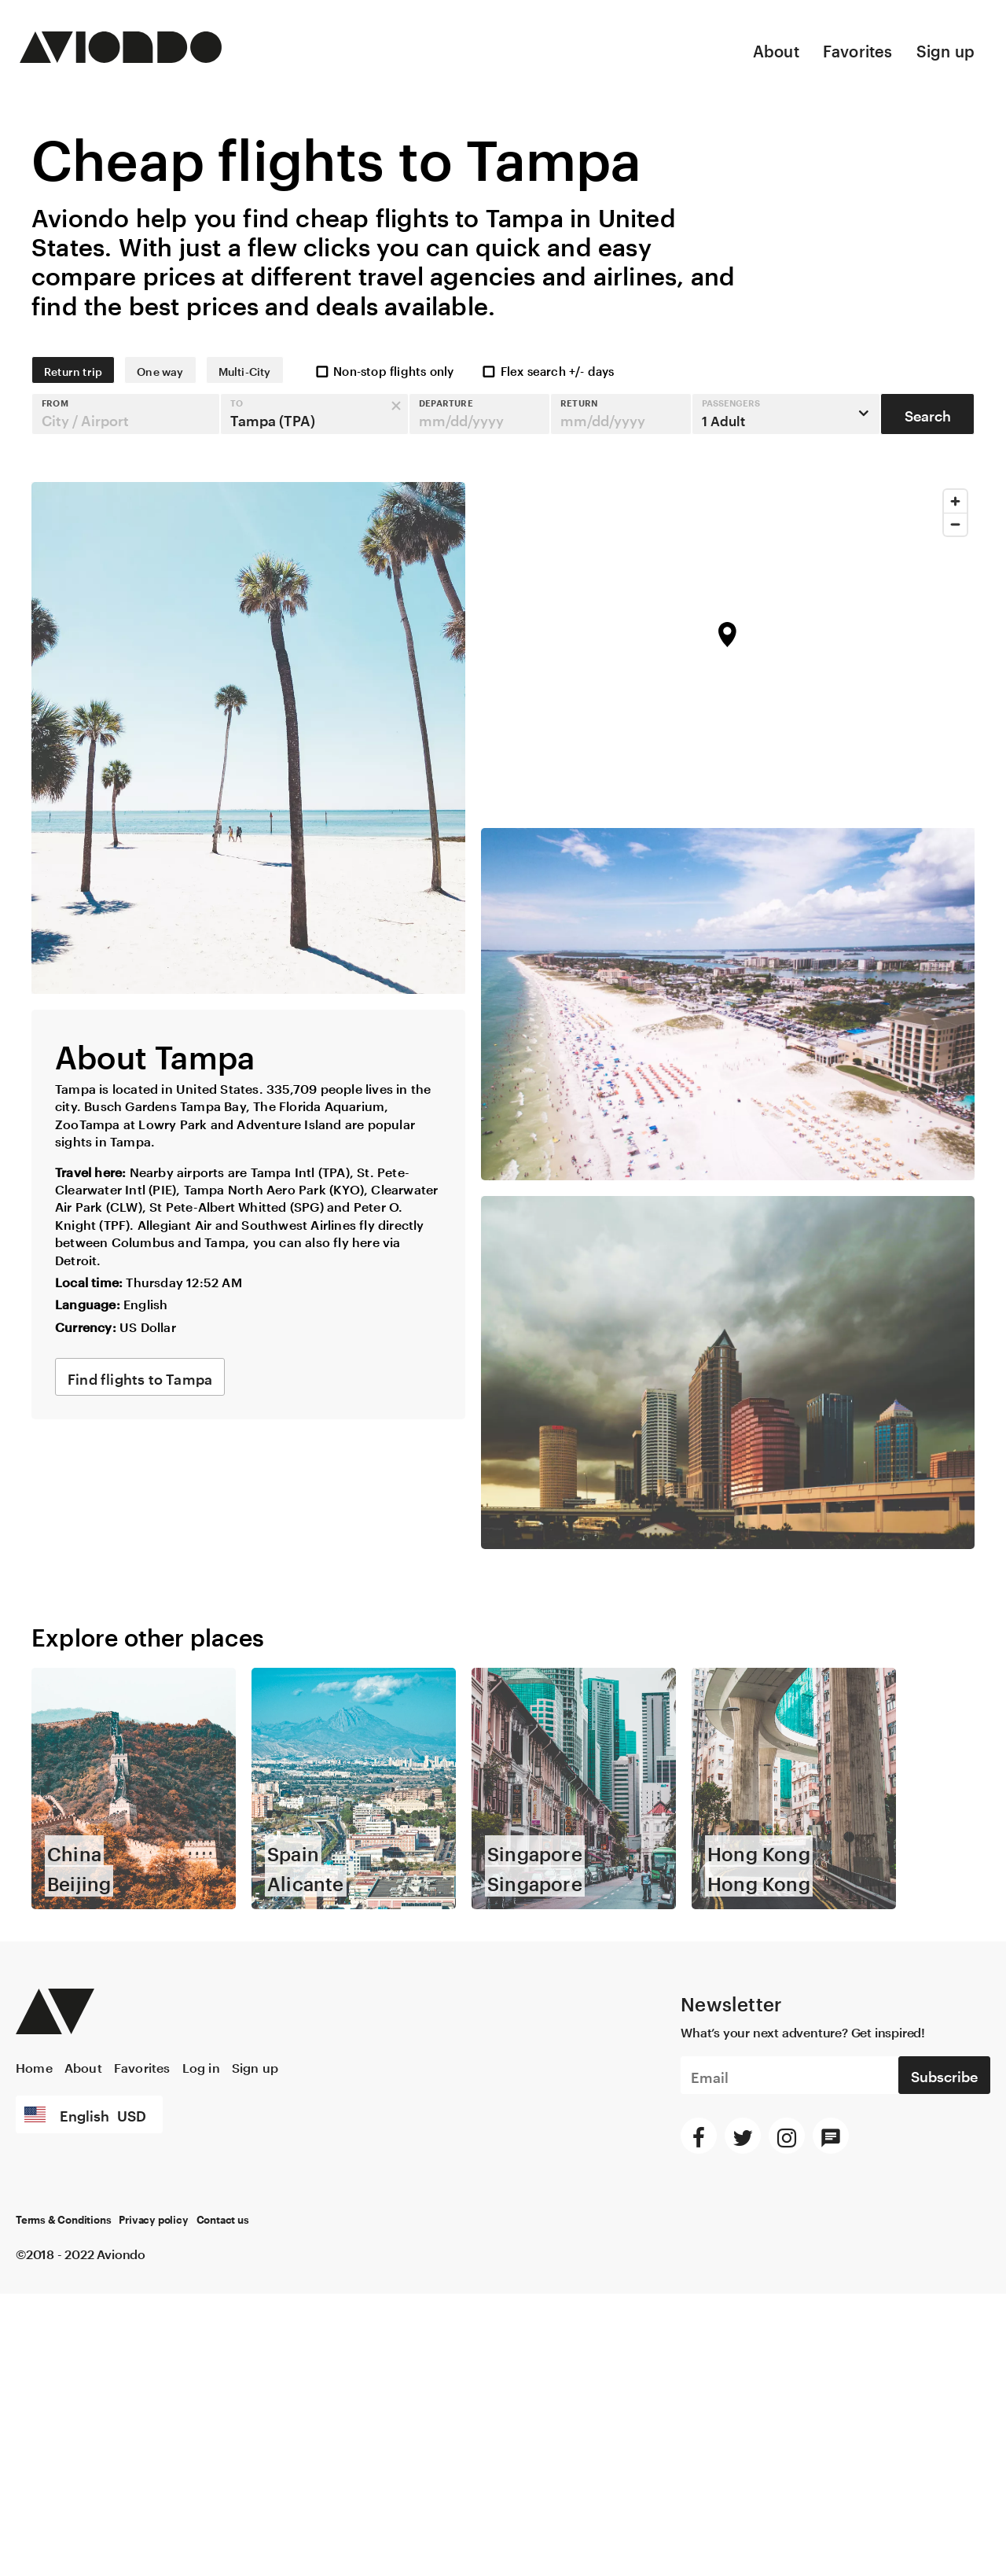 The height and width of the screenshot is (2576, 1006). Describe the element at coordinates (125, 414) in the screenshot. I see `[combobox]` at that location.